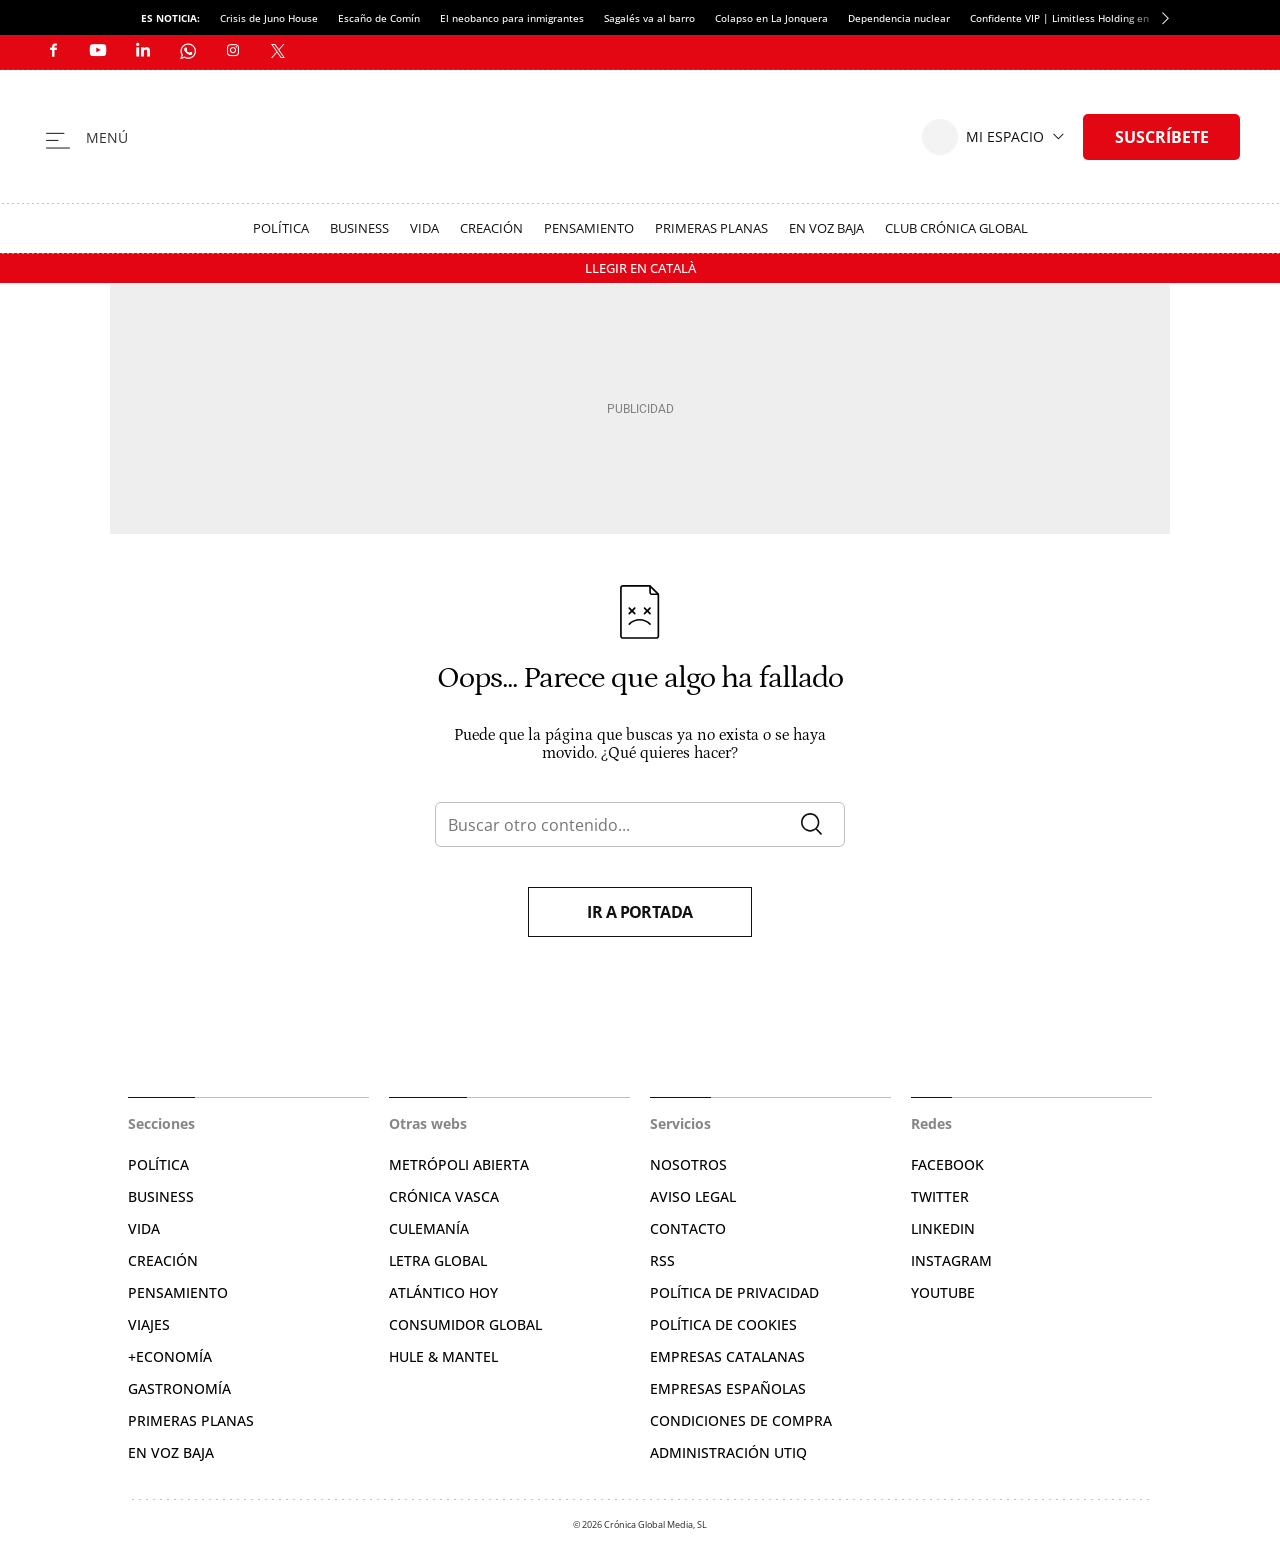 The image size is (1280, 1546). I want to click on Dependencia nuclear, so click(899, 18).